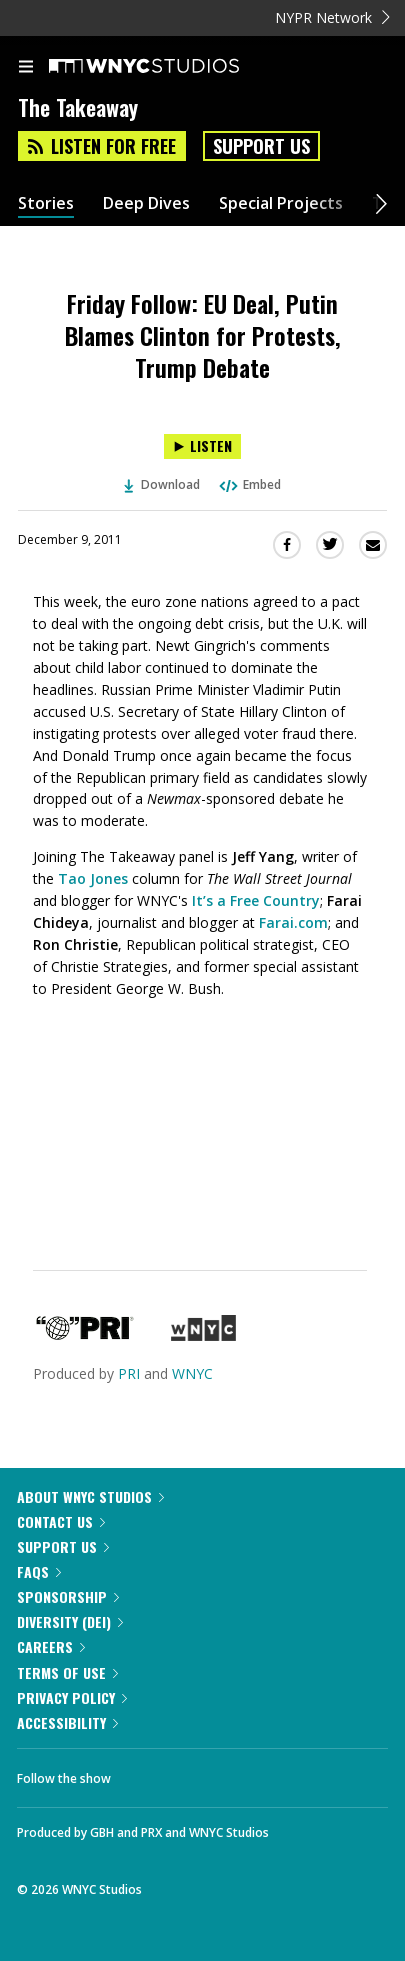 This screenshot has width=405, height=1961. I want to click on It’s a Free Country, so click(256, 900).